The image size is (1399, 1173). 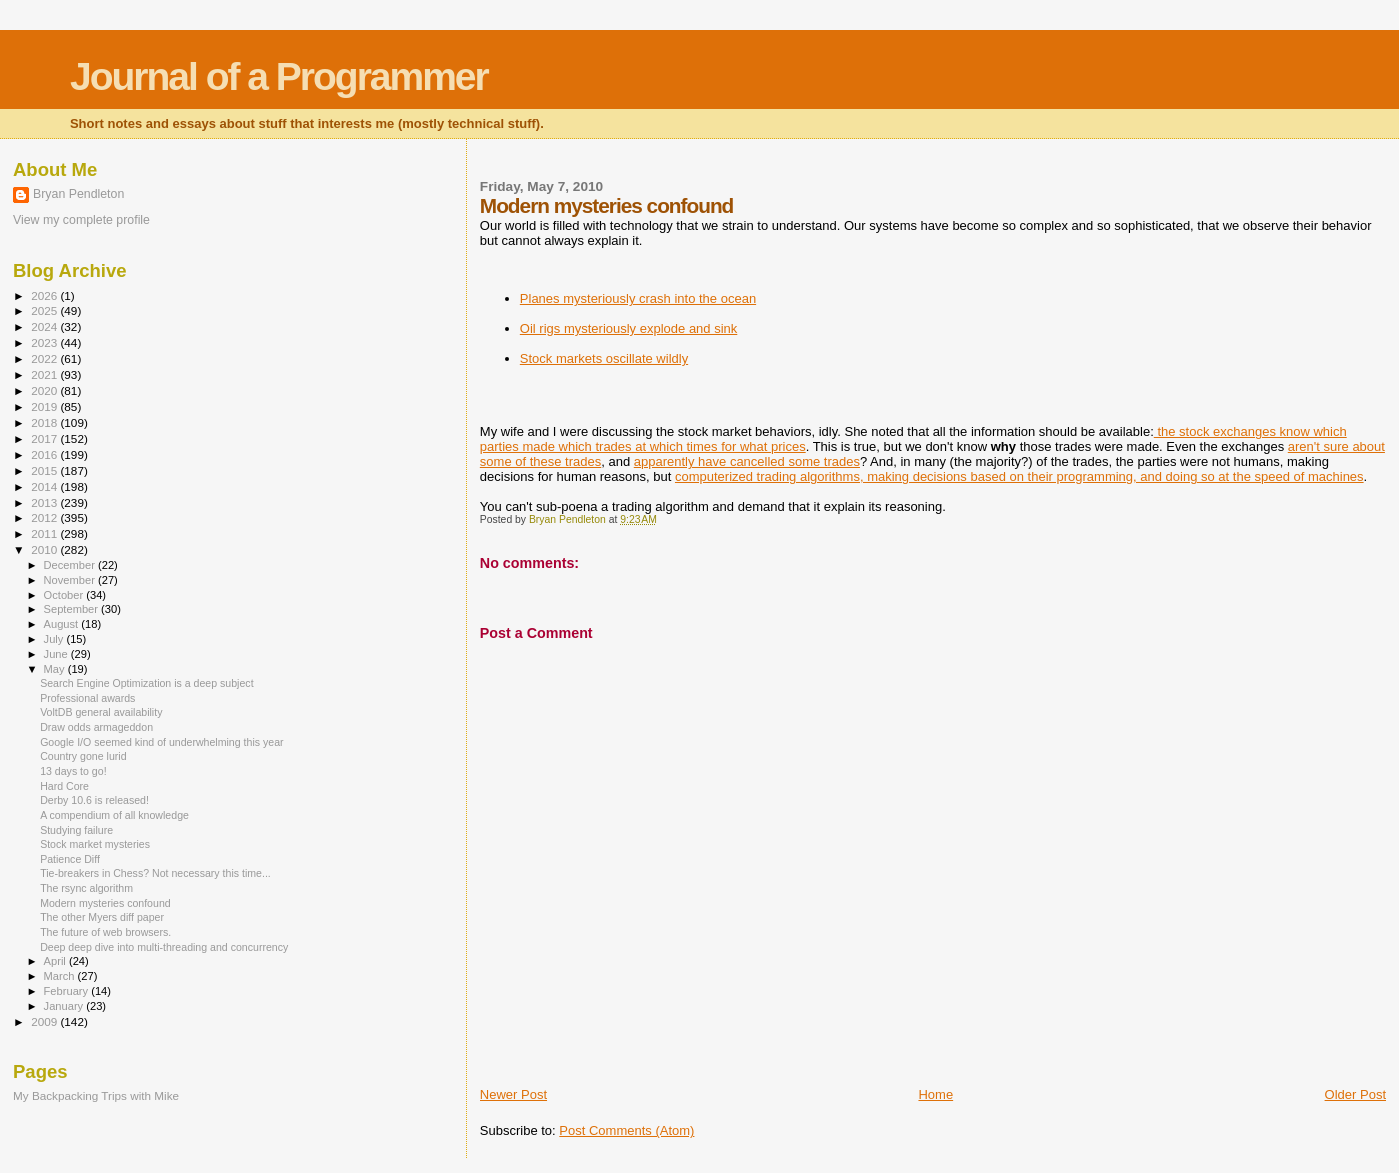 I want to click on 13 days to go!, so click(x=73, y=771).